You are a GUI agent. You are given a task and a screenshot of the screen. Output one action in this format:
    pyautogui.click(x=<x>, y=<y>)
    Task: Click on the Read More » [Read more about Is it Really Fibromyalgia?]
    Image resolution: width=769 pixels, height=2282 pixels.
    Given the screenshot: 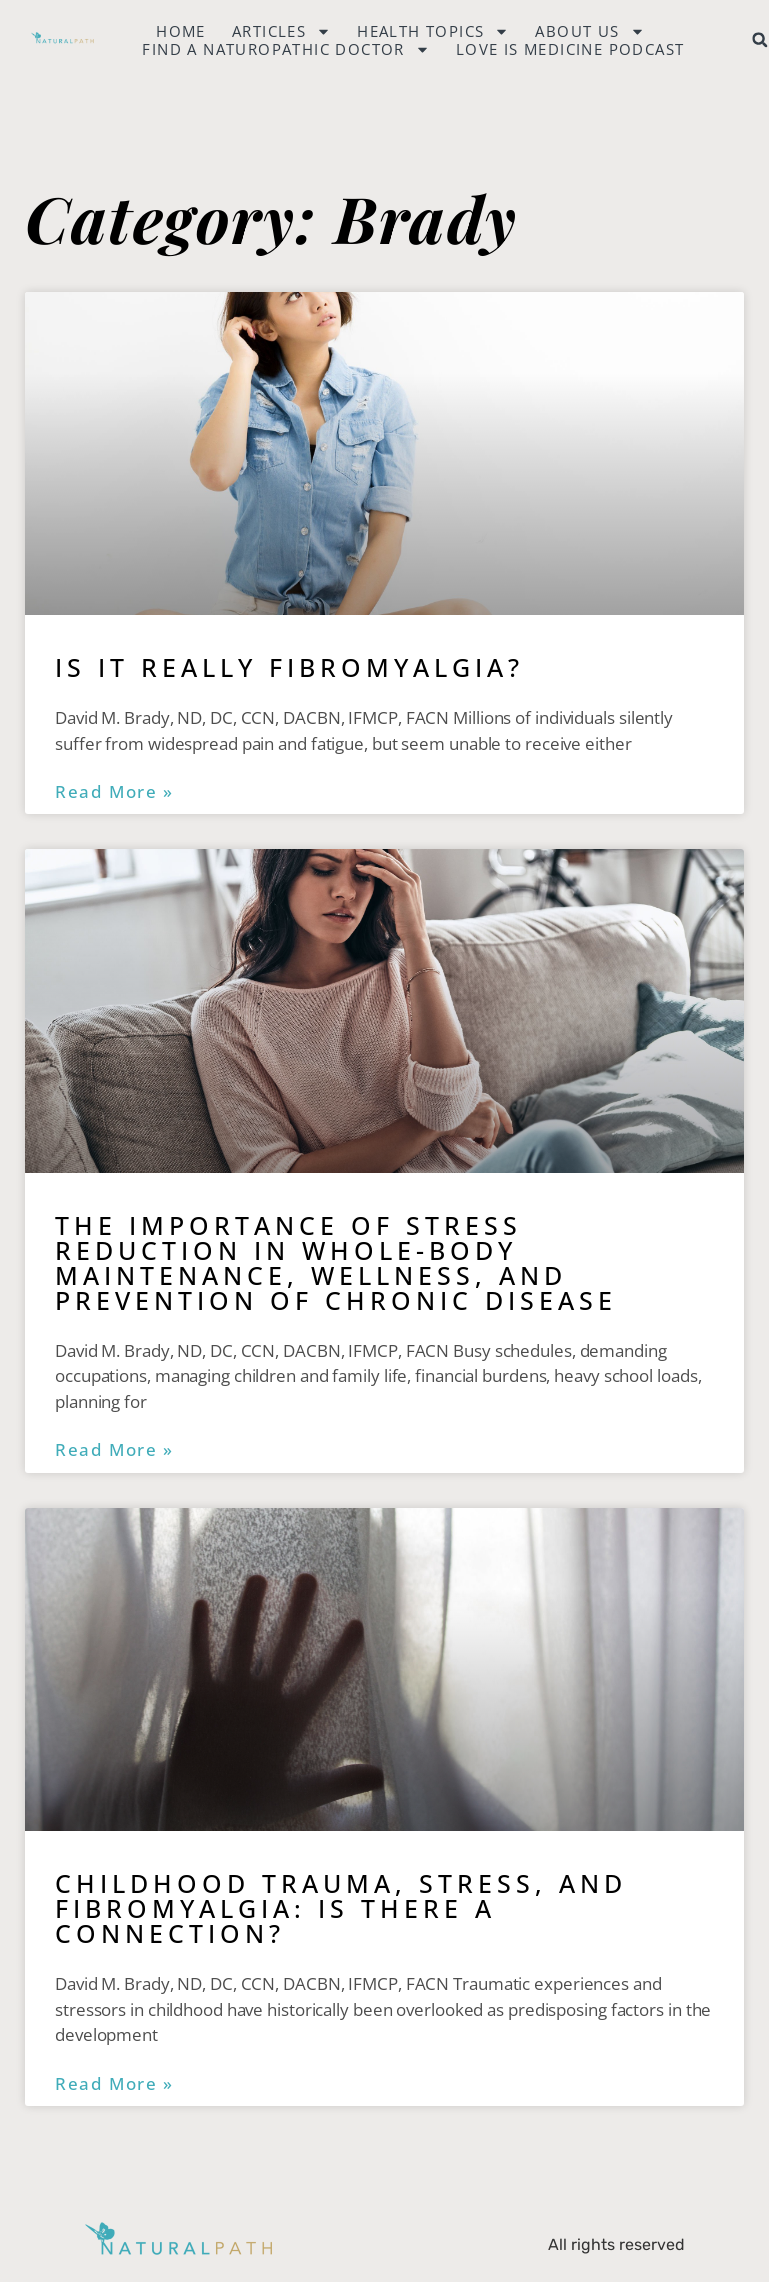 What is the action you would take?
    pyautogui.click(x=114, y=792)
    